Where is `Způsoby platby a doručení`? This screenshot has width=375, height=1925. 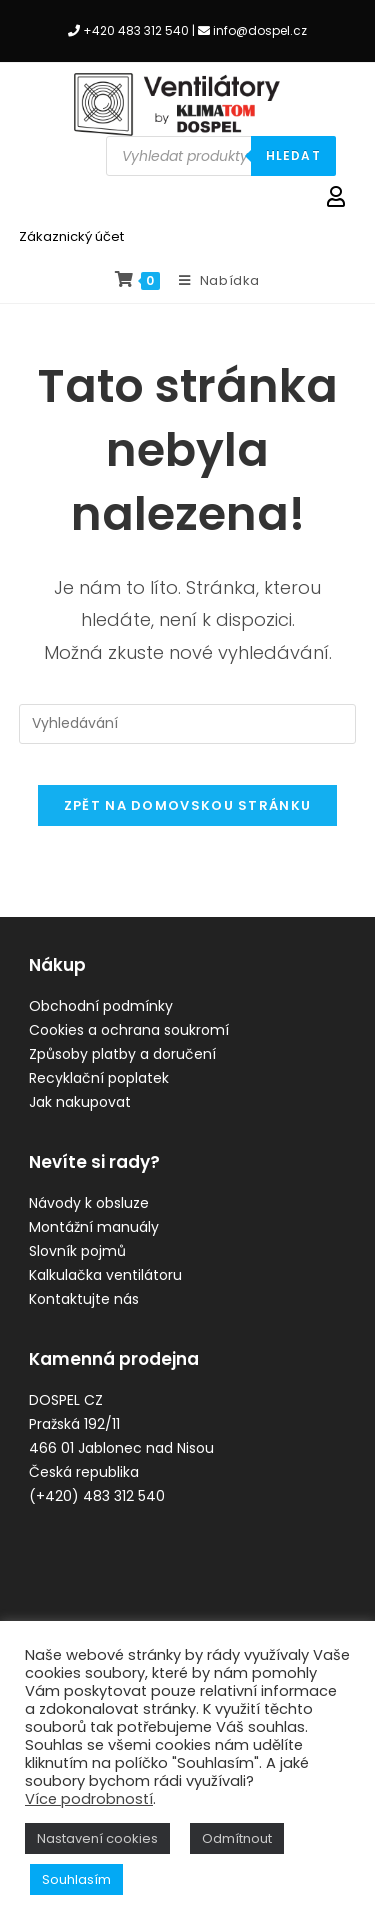
Způsoby platby a doručení is located at coordinates (122, 1054).